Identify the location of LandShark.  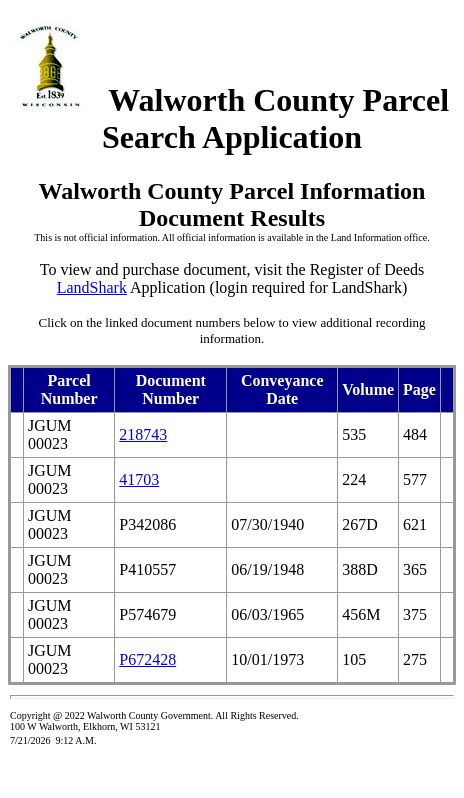
(92, 287).